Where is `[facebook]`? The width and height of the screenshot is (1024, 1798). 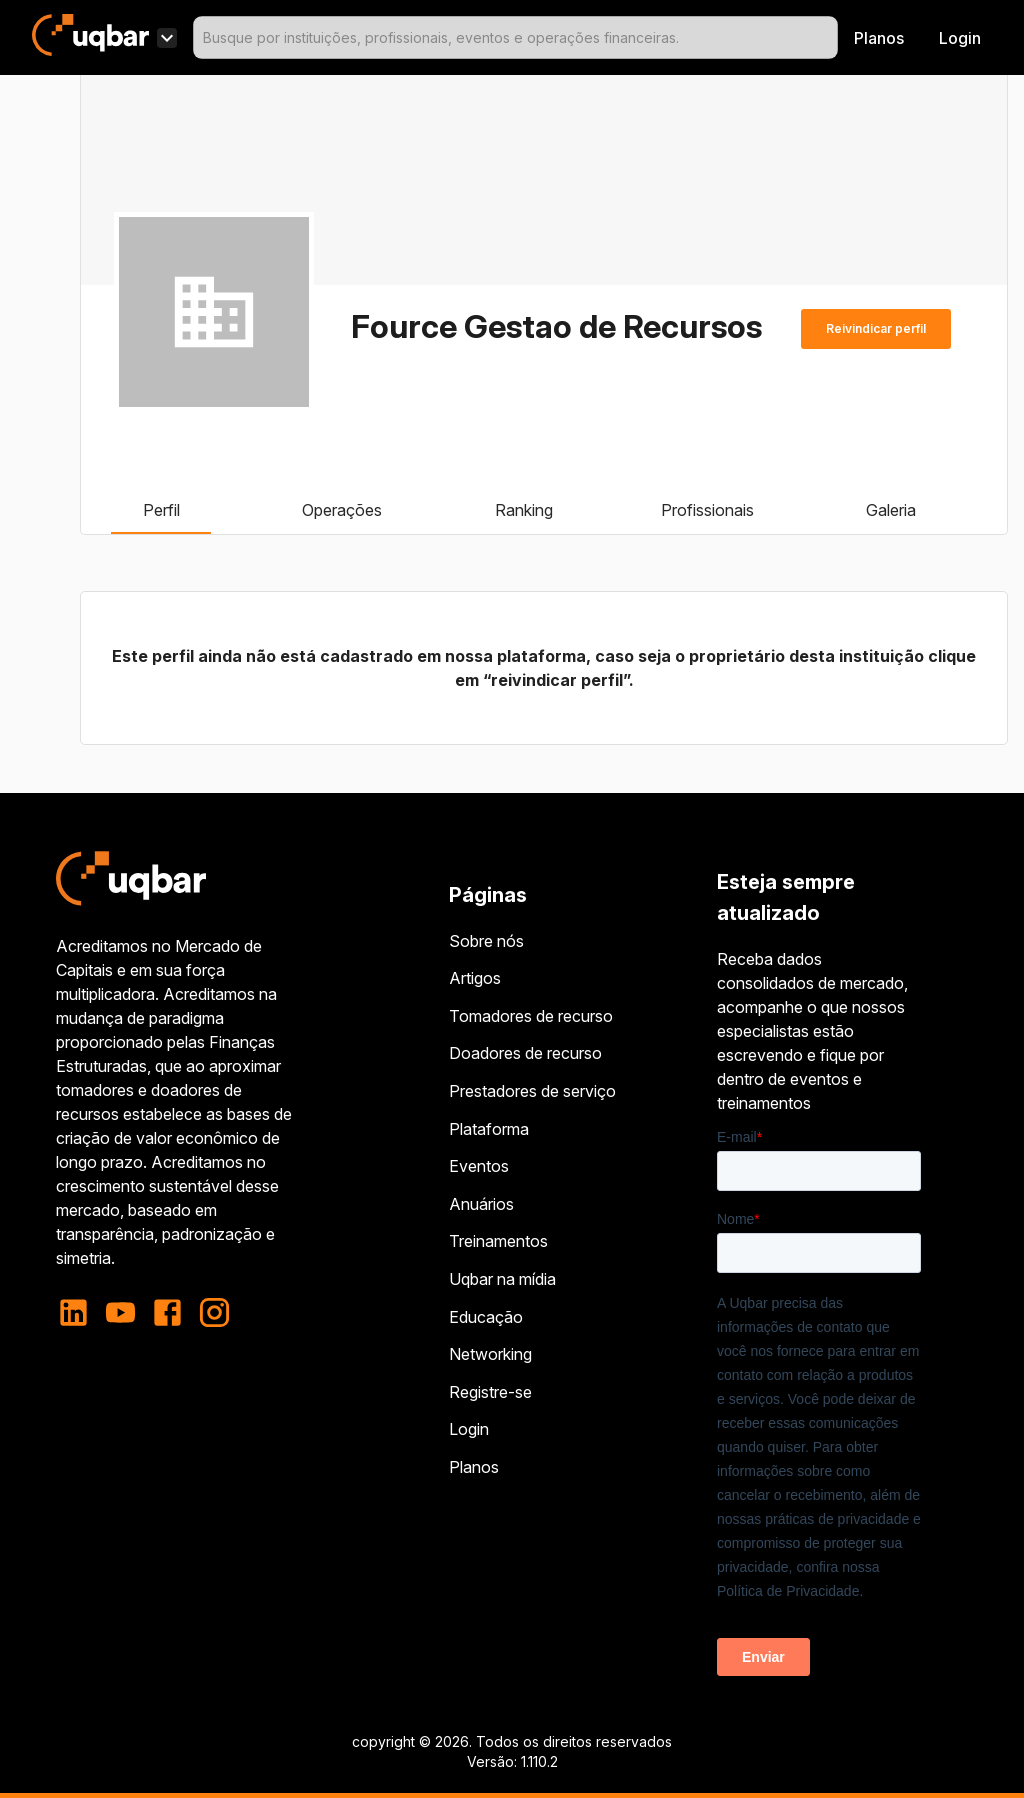
[facebook] is located at coordinates (167, 1312).